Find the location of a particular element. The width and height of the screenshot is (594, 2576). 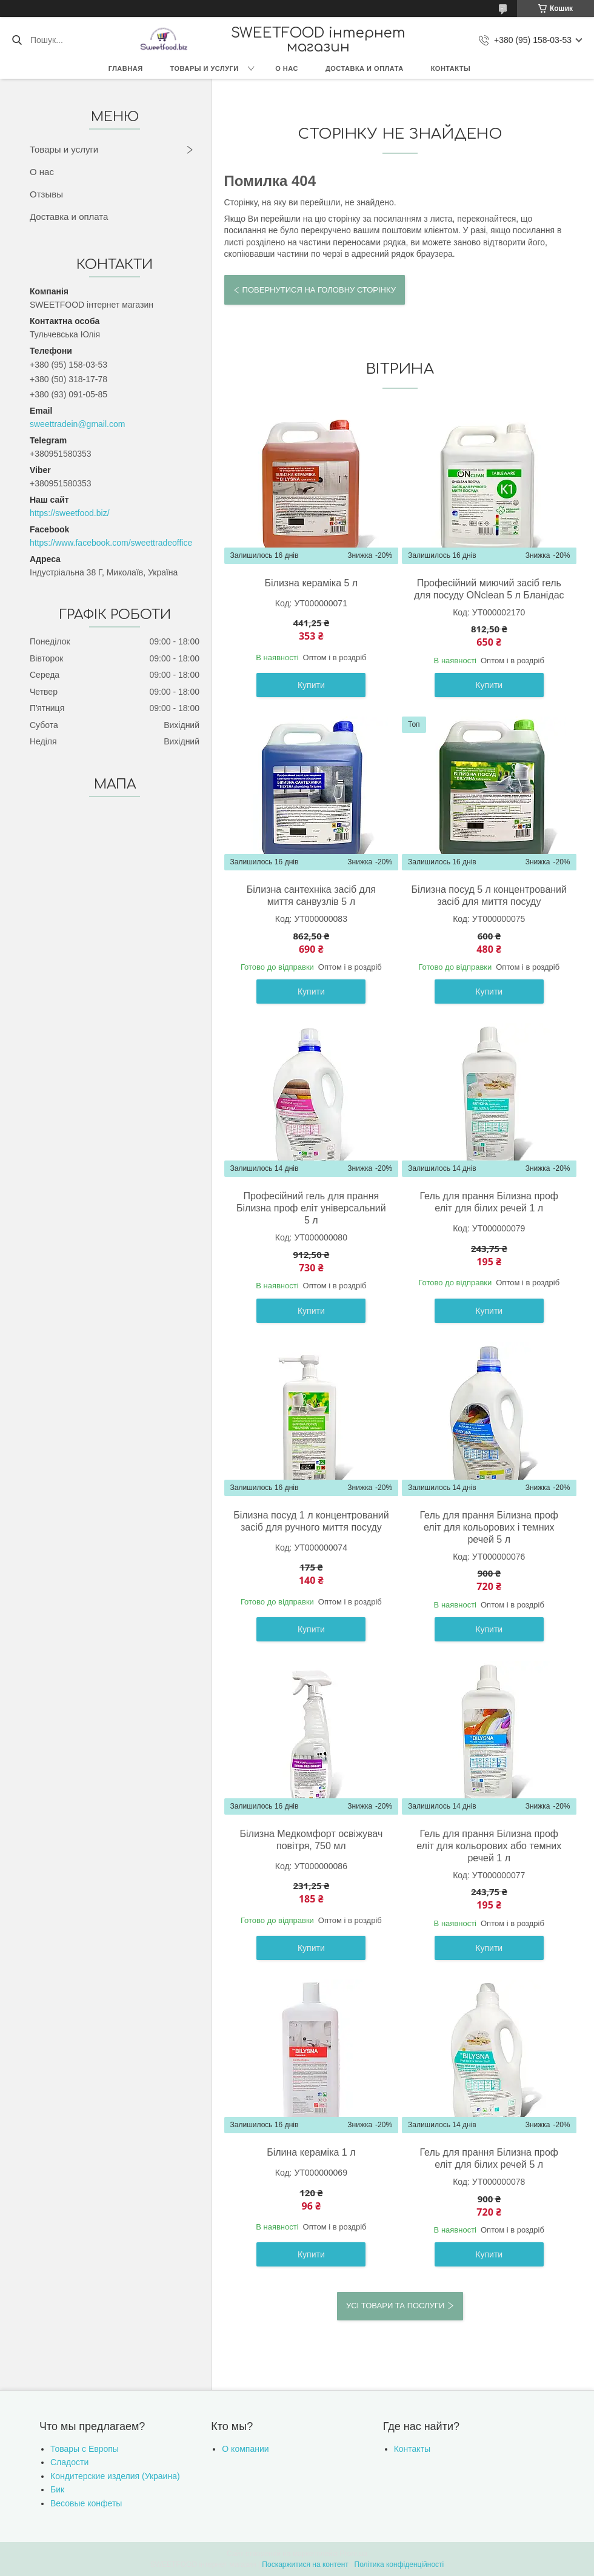

Гель для прання Білизна проф еліт для кольорових або темних речей 1 л is located at coordinates (488, 1846).